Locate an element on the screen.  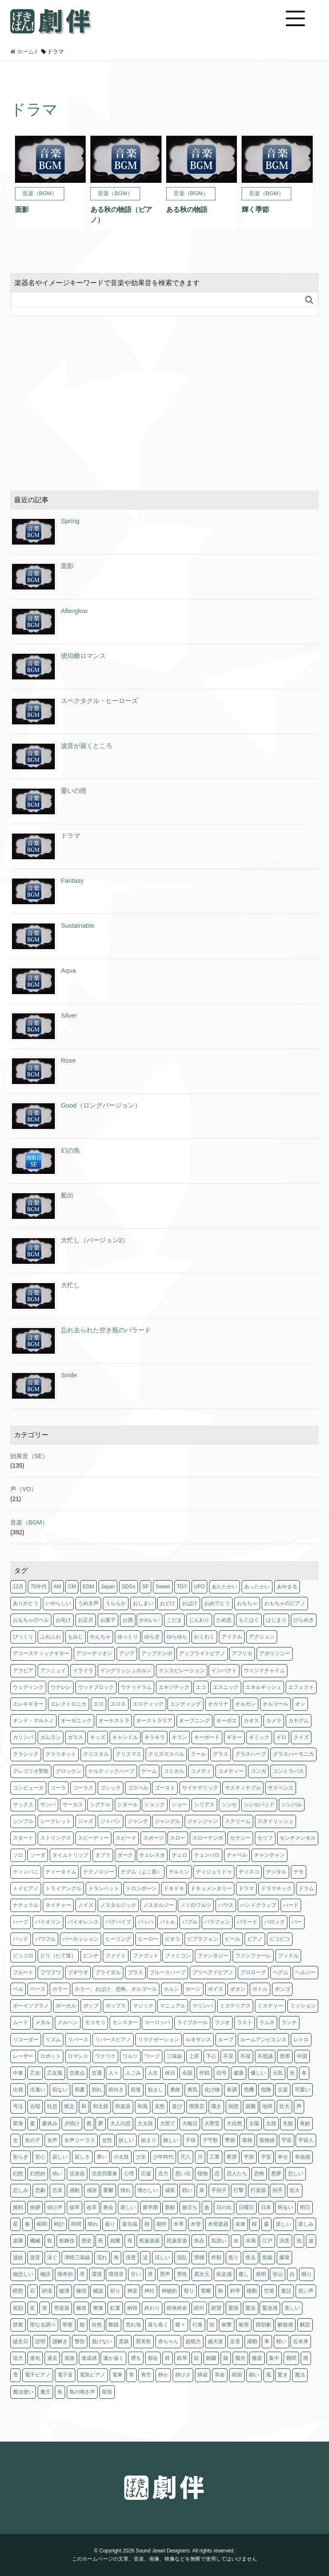
木琴 [木琴 (3個の項目)] is located at coordinates (178, 2224).